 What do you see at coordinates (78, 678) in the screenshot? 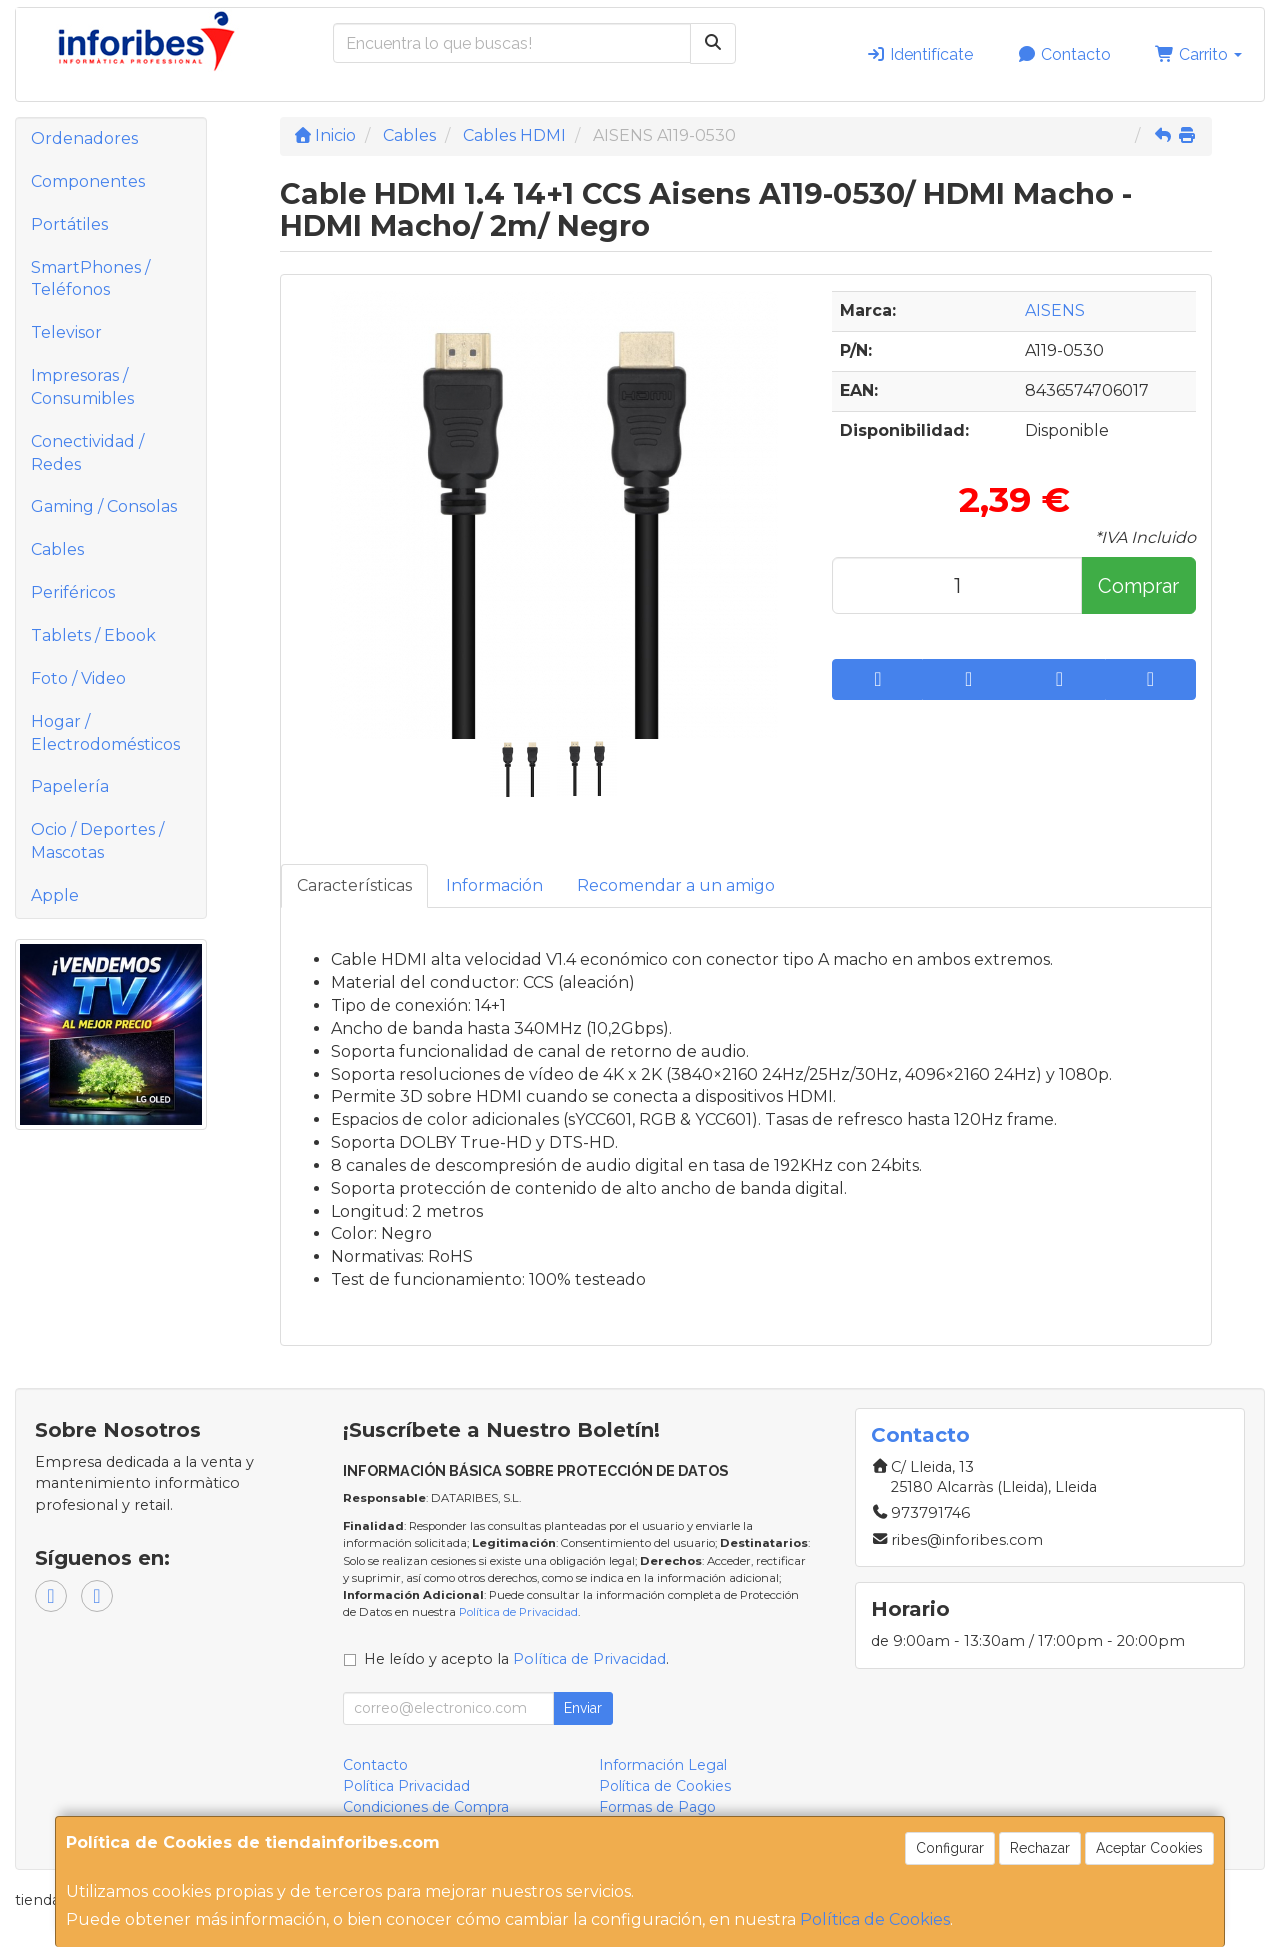
I see `Foto / Video` at bounding box center [78, 678].